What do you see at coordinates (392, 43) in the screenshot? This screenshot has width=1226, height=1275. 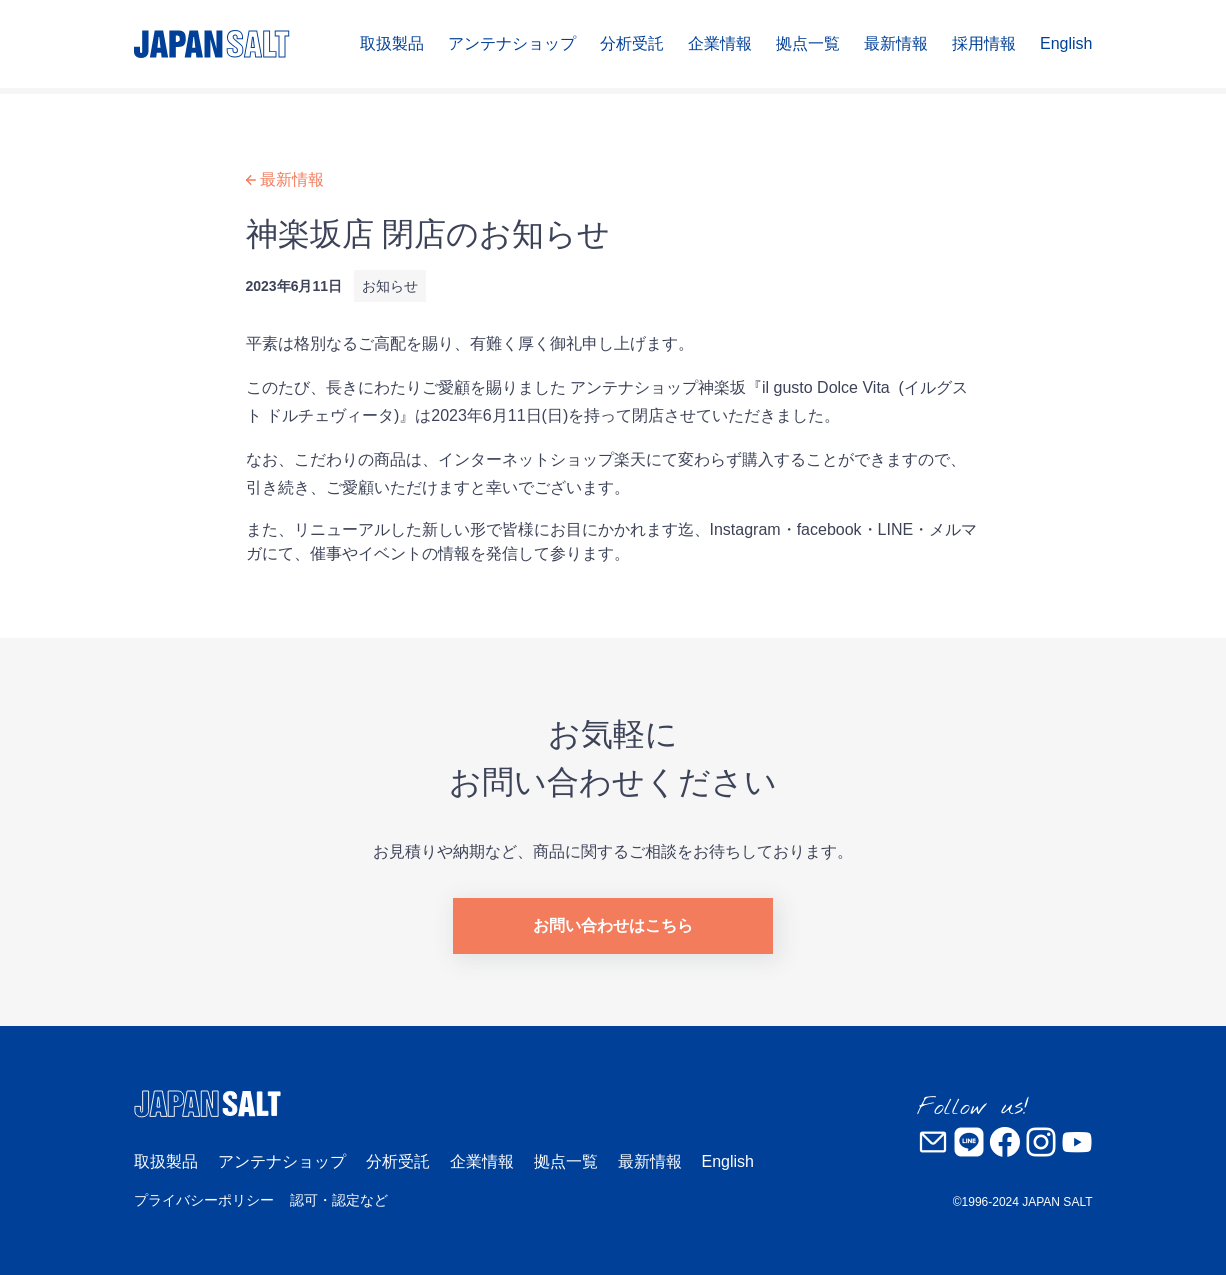 I see `取扱製品` at bounding box center [392, 43].